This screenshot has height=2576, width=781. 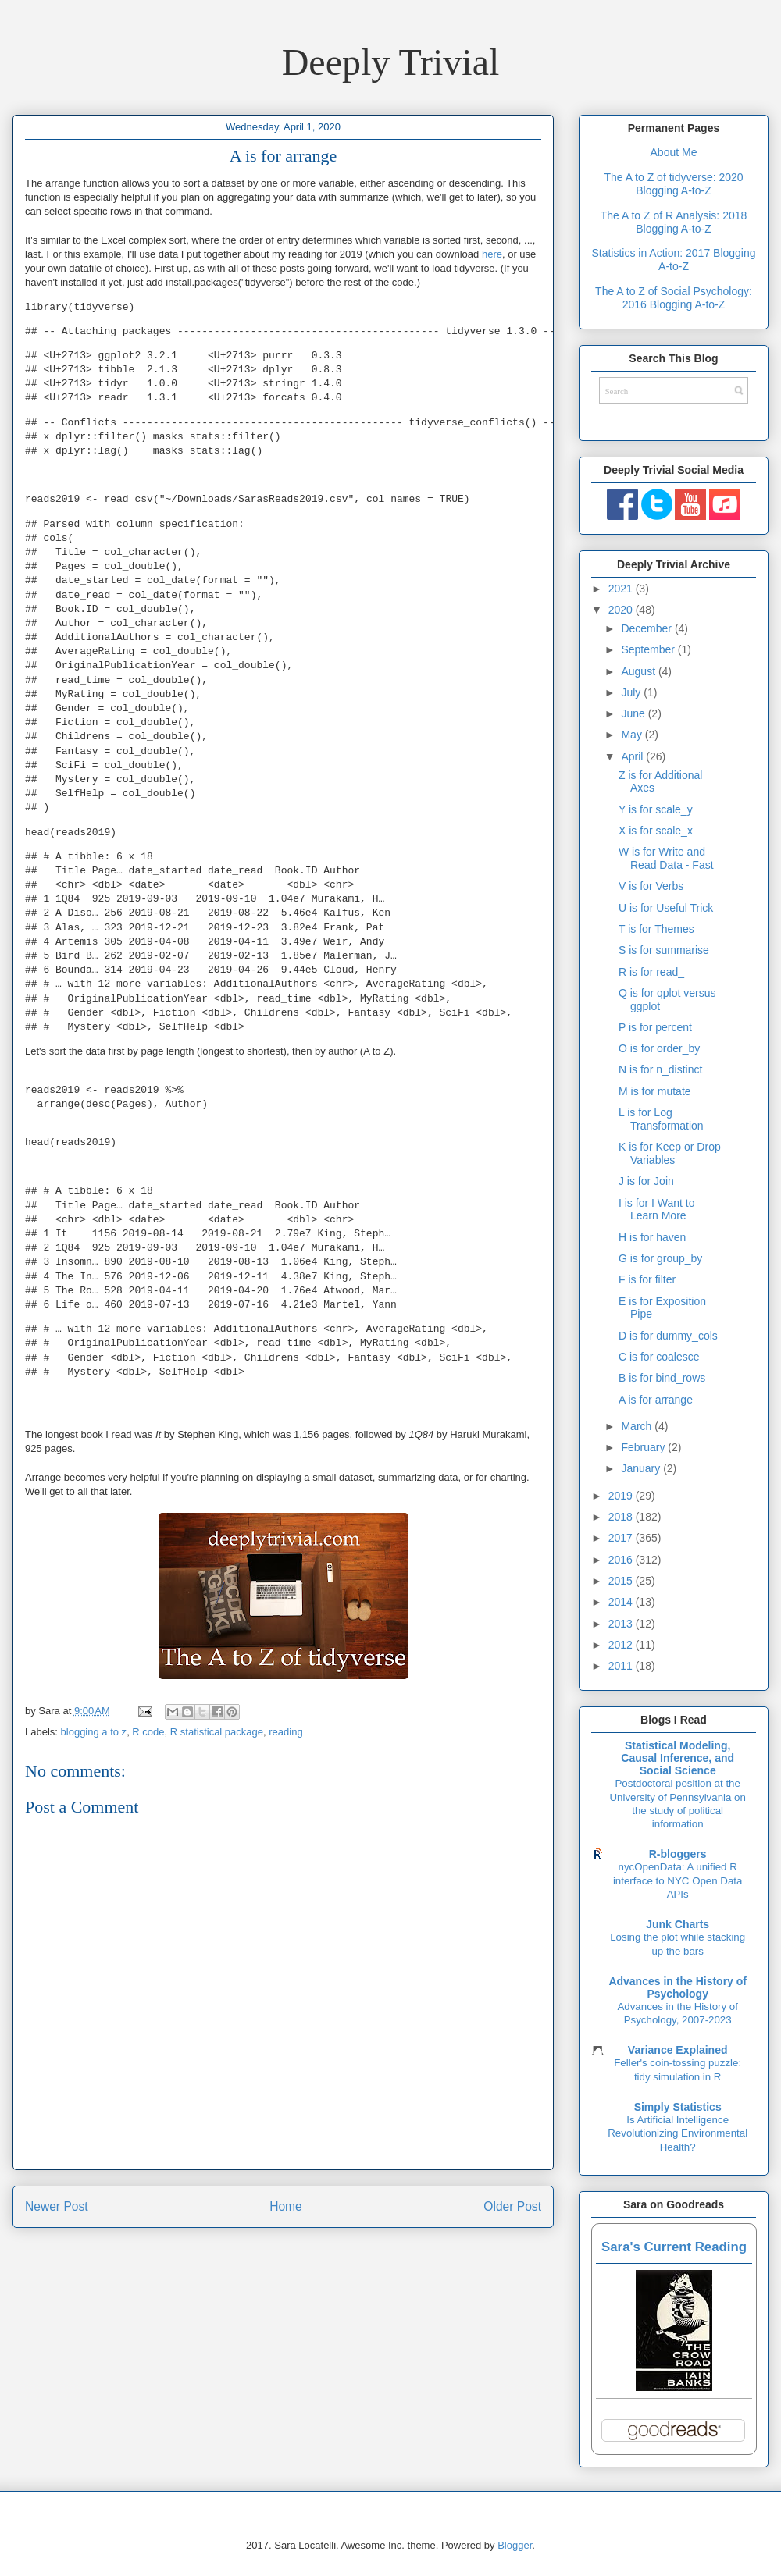 What do you see at coordinates (646, 1181) in the screenshot?
I see `J is for Join` at bounding box center [646, 1181].